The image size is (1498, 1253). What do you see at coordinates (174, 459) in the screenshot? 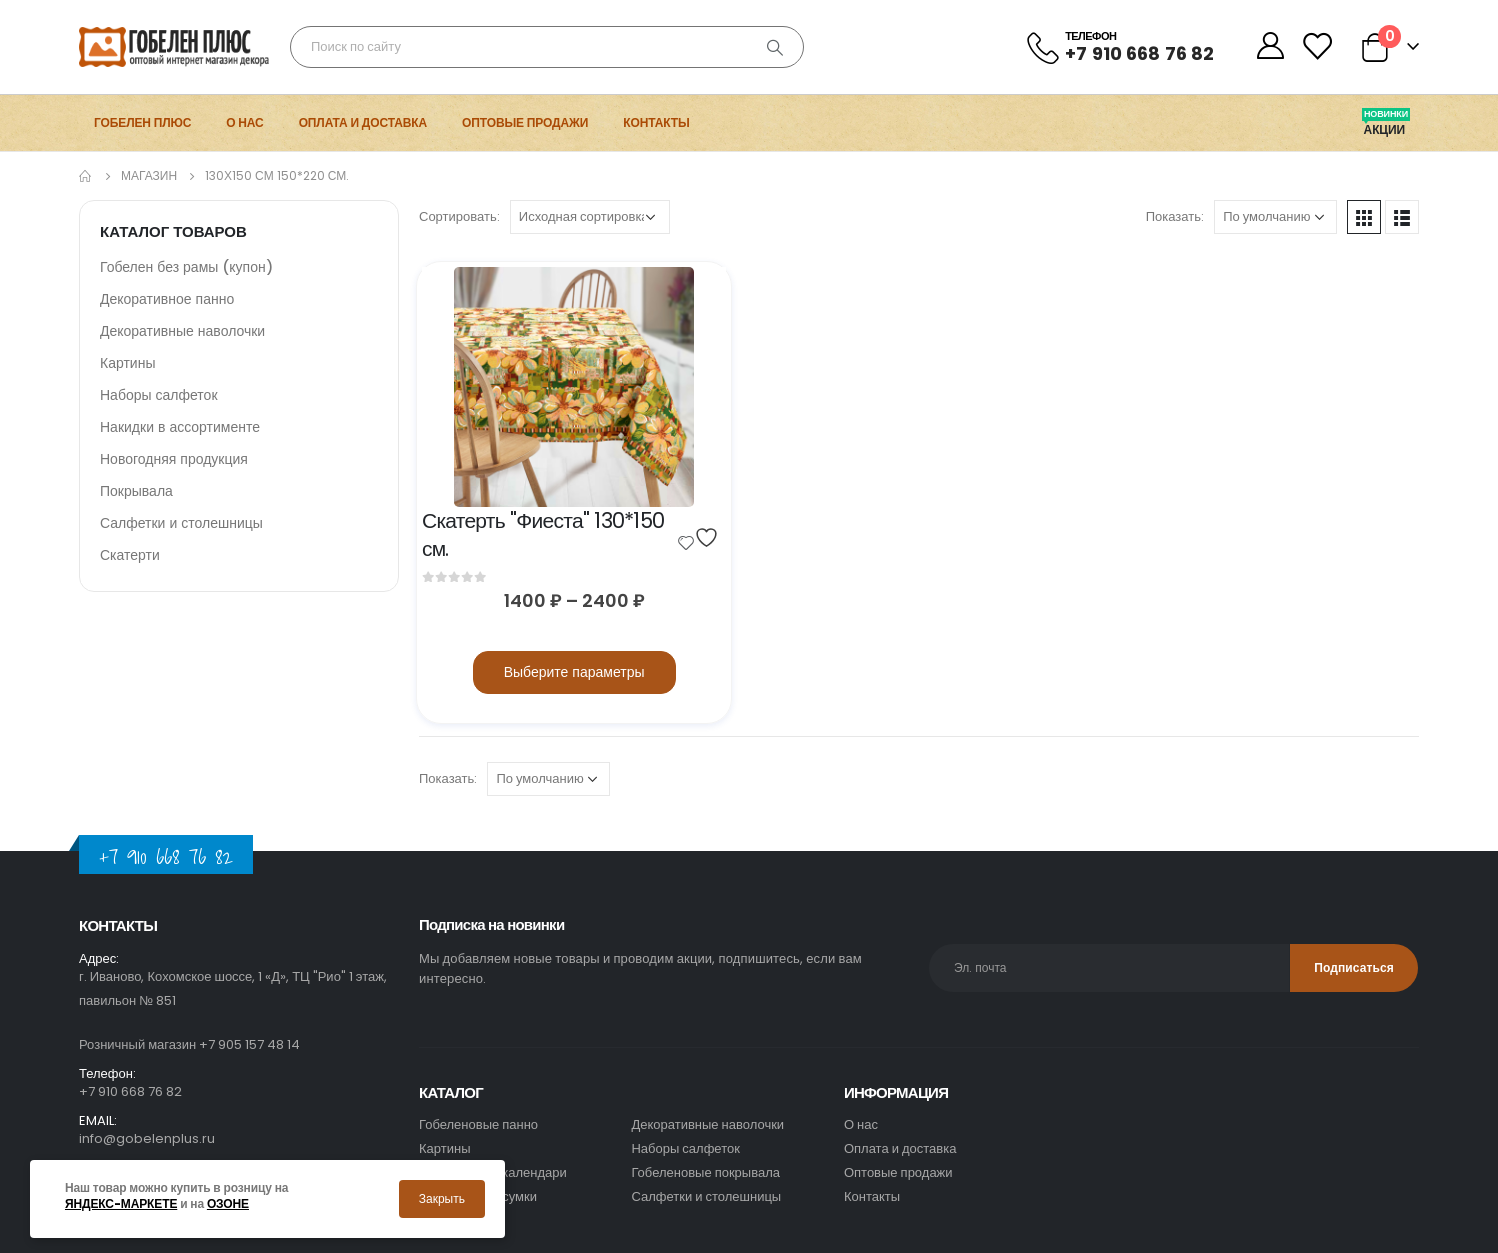
I see `Новогодняя продукция` at bounding box center [174, 459].